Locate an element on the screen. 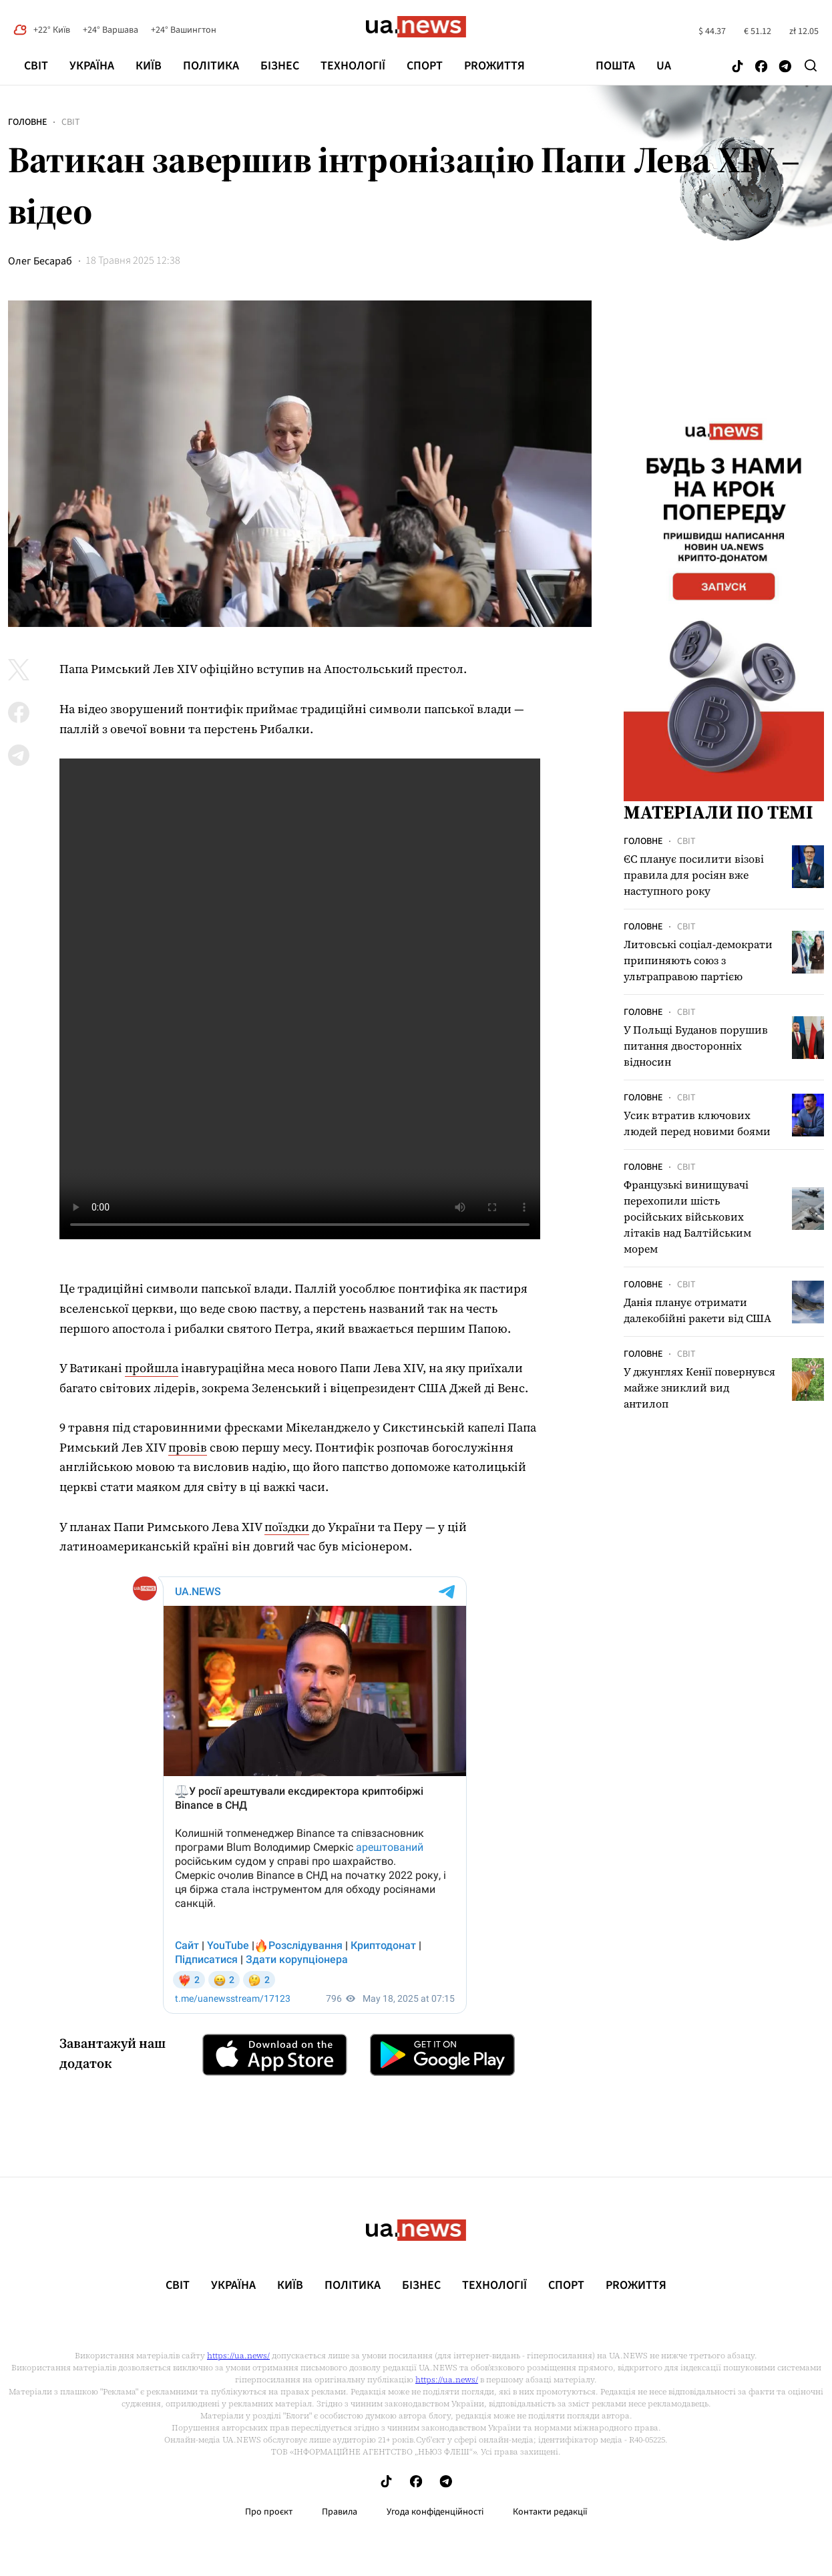  Світ is located at coordinates (36, 65).